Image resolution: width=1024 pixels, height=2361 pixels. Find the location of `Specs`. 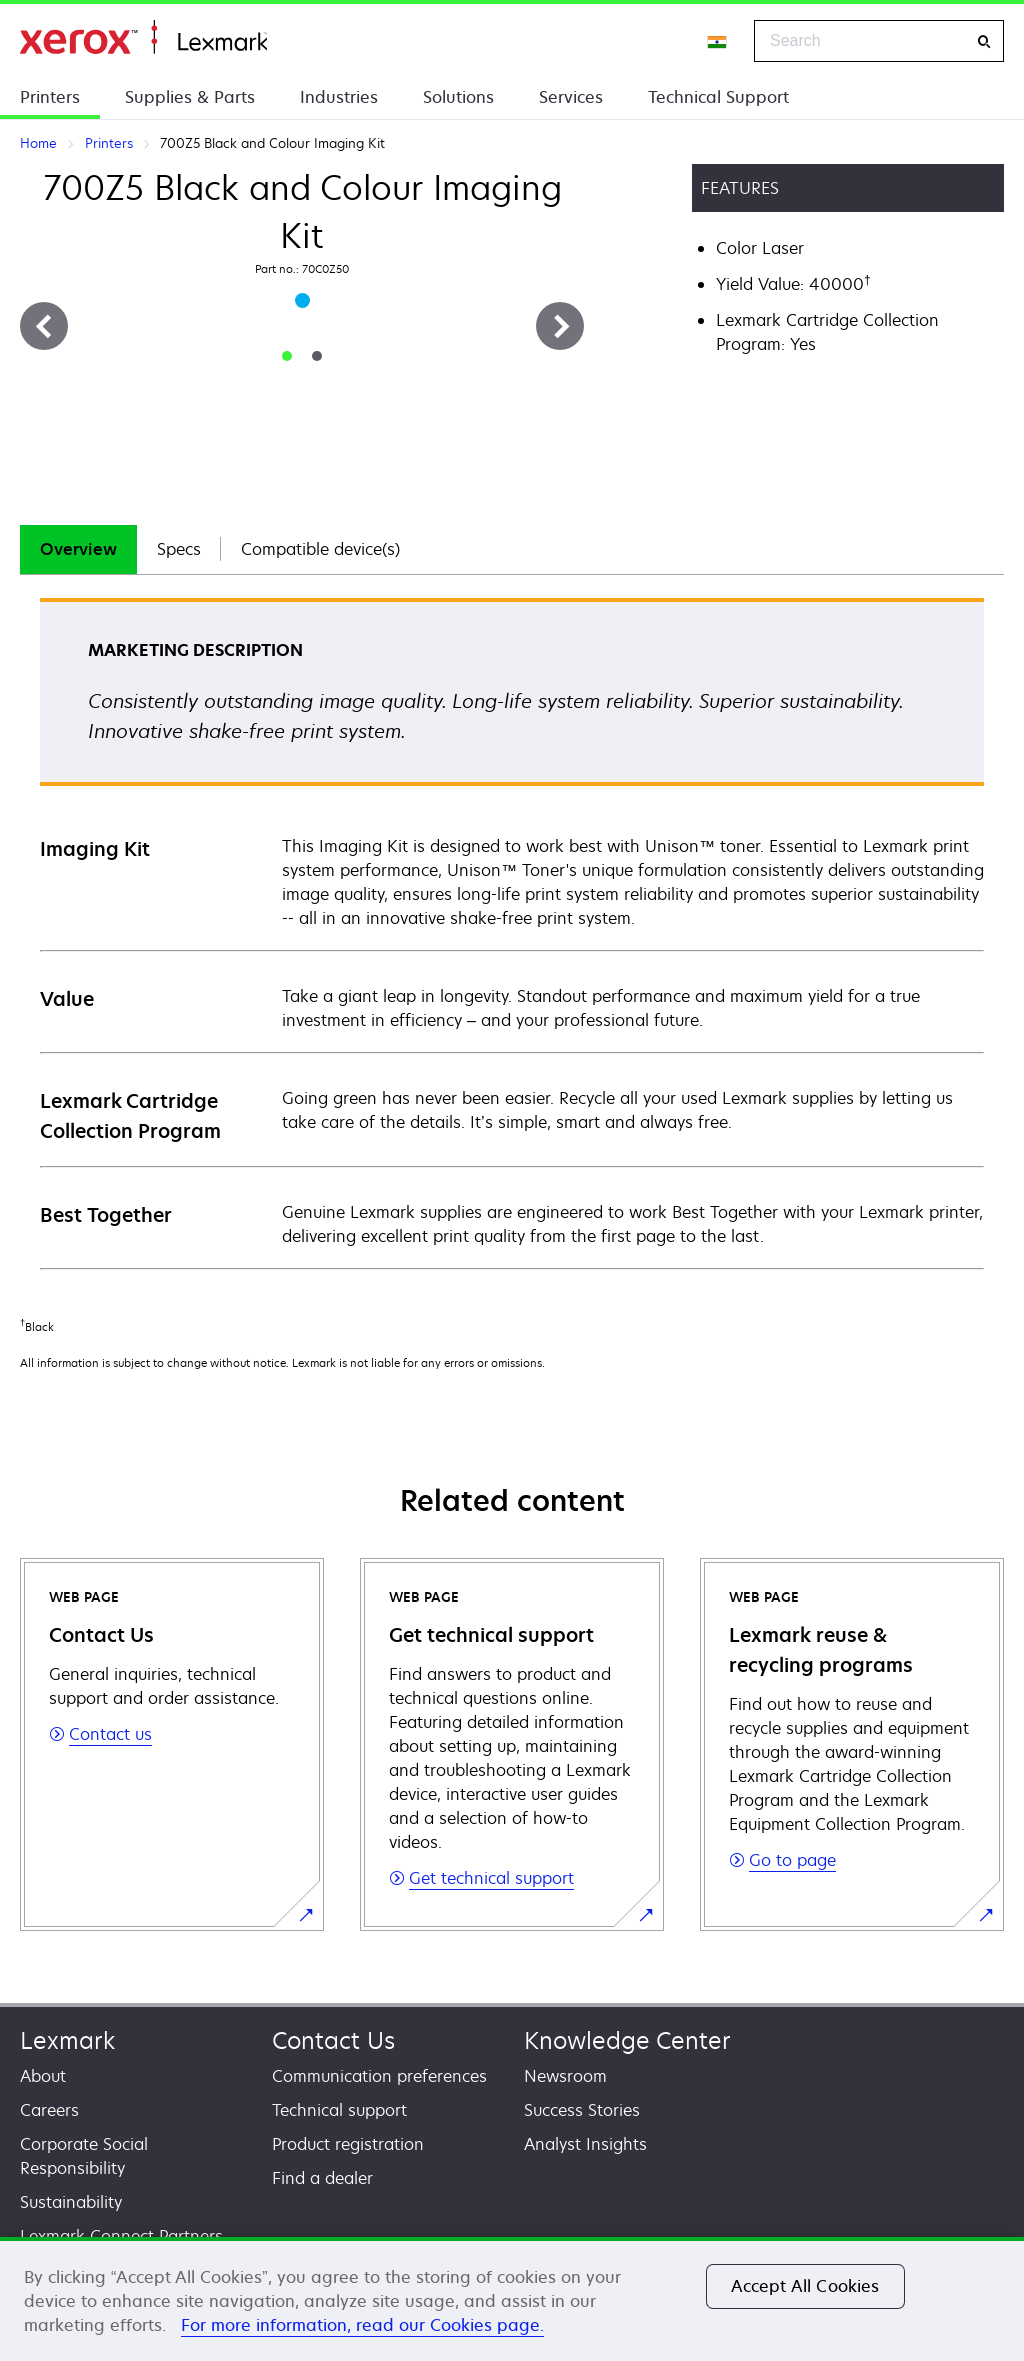

Specs is located at coordinates (179, 549).